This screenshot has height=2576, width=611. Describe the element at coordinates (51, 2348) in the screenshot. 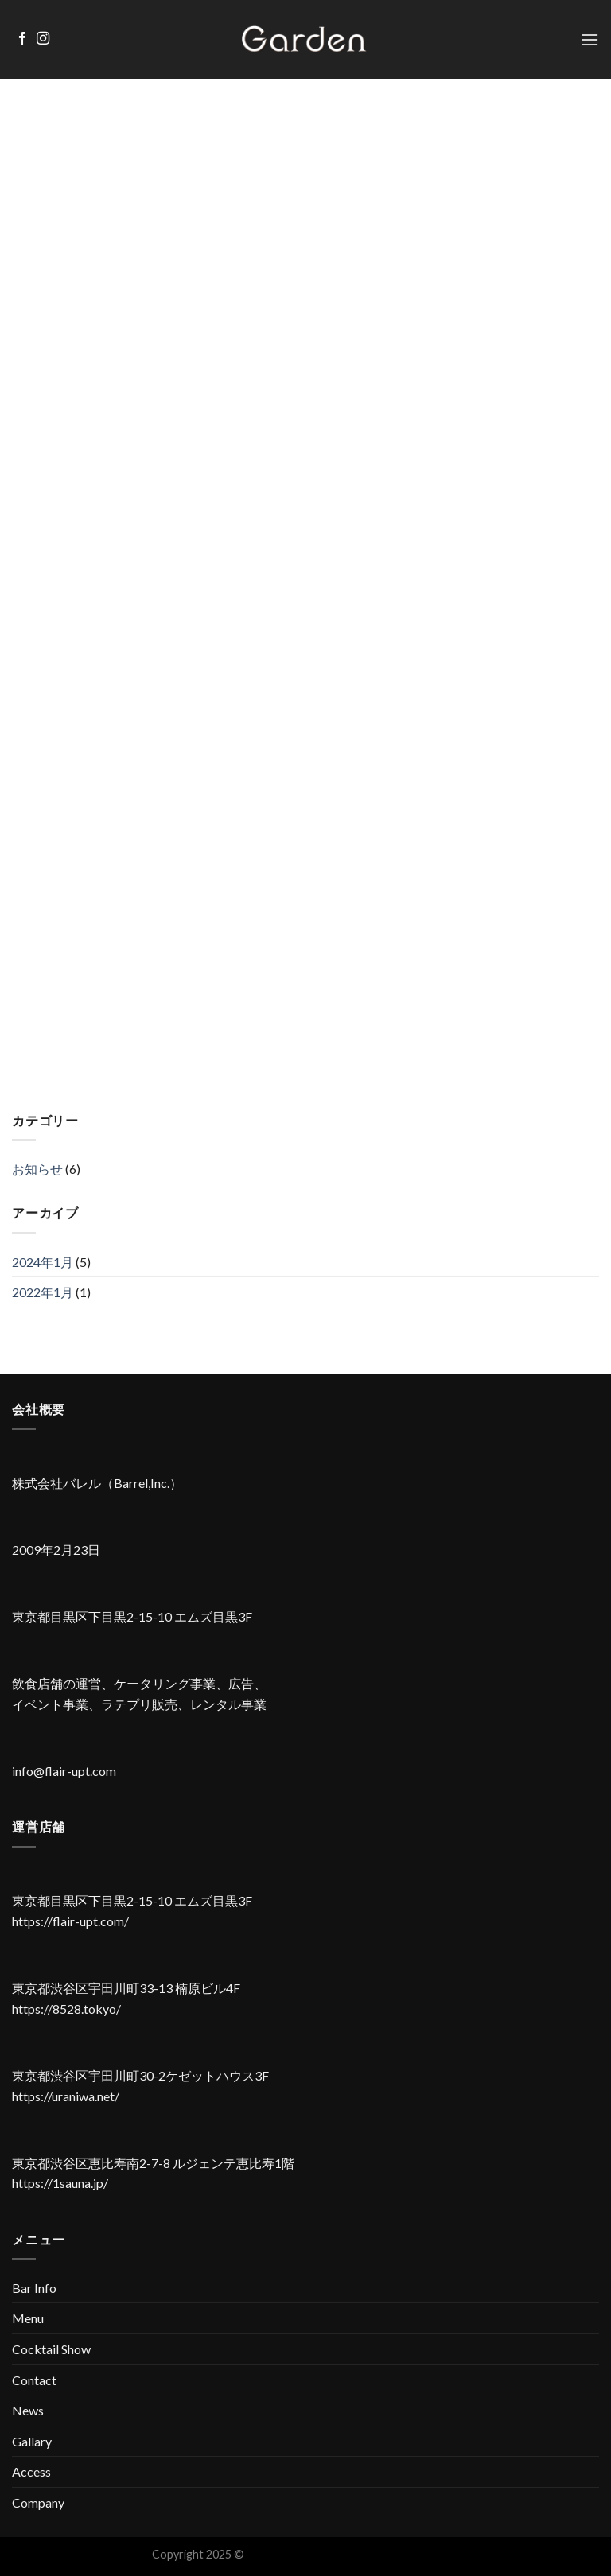

I see `Cocktail Show` at that location.